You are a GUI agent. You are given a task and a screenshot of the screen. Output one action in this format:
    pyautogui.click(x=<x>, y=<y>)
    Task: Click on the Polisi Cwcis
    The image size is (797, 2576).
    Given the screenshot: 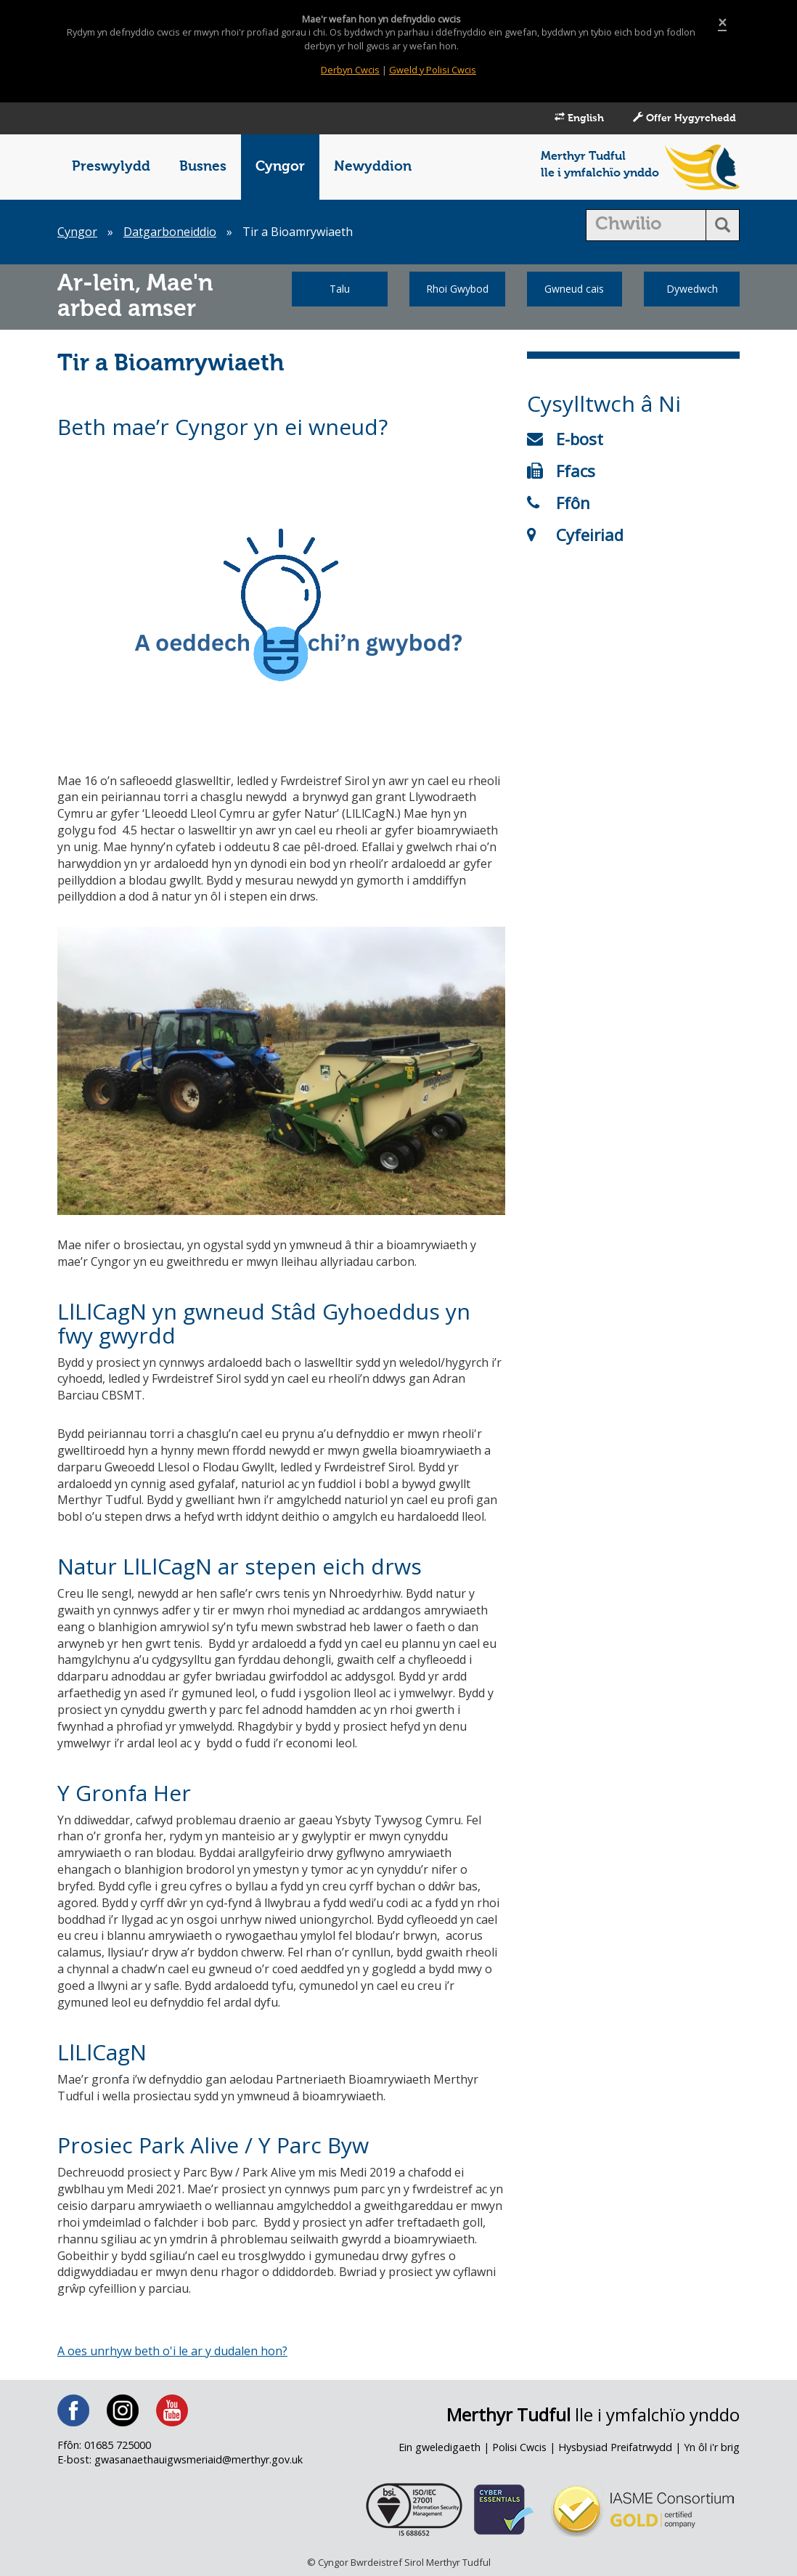 What is the action you would take?
    pyautogui.click(x=519, y=2447)
    